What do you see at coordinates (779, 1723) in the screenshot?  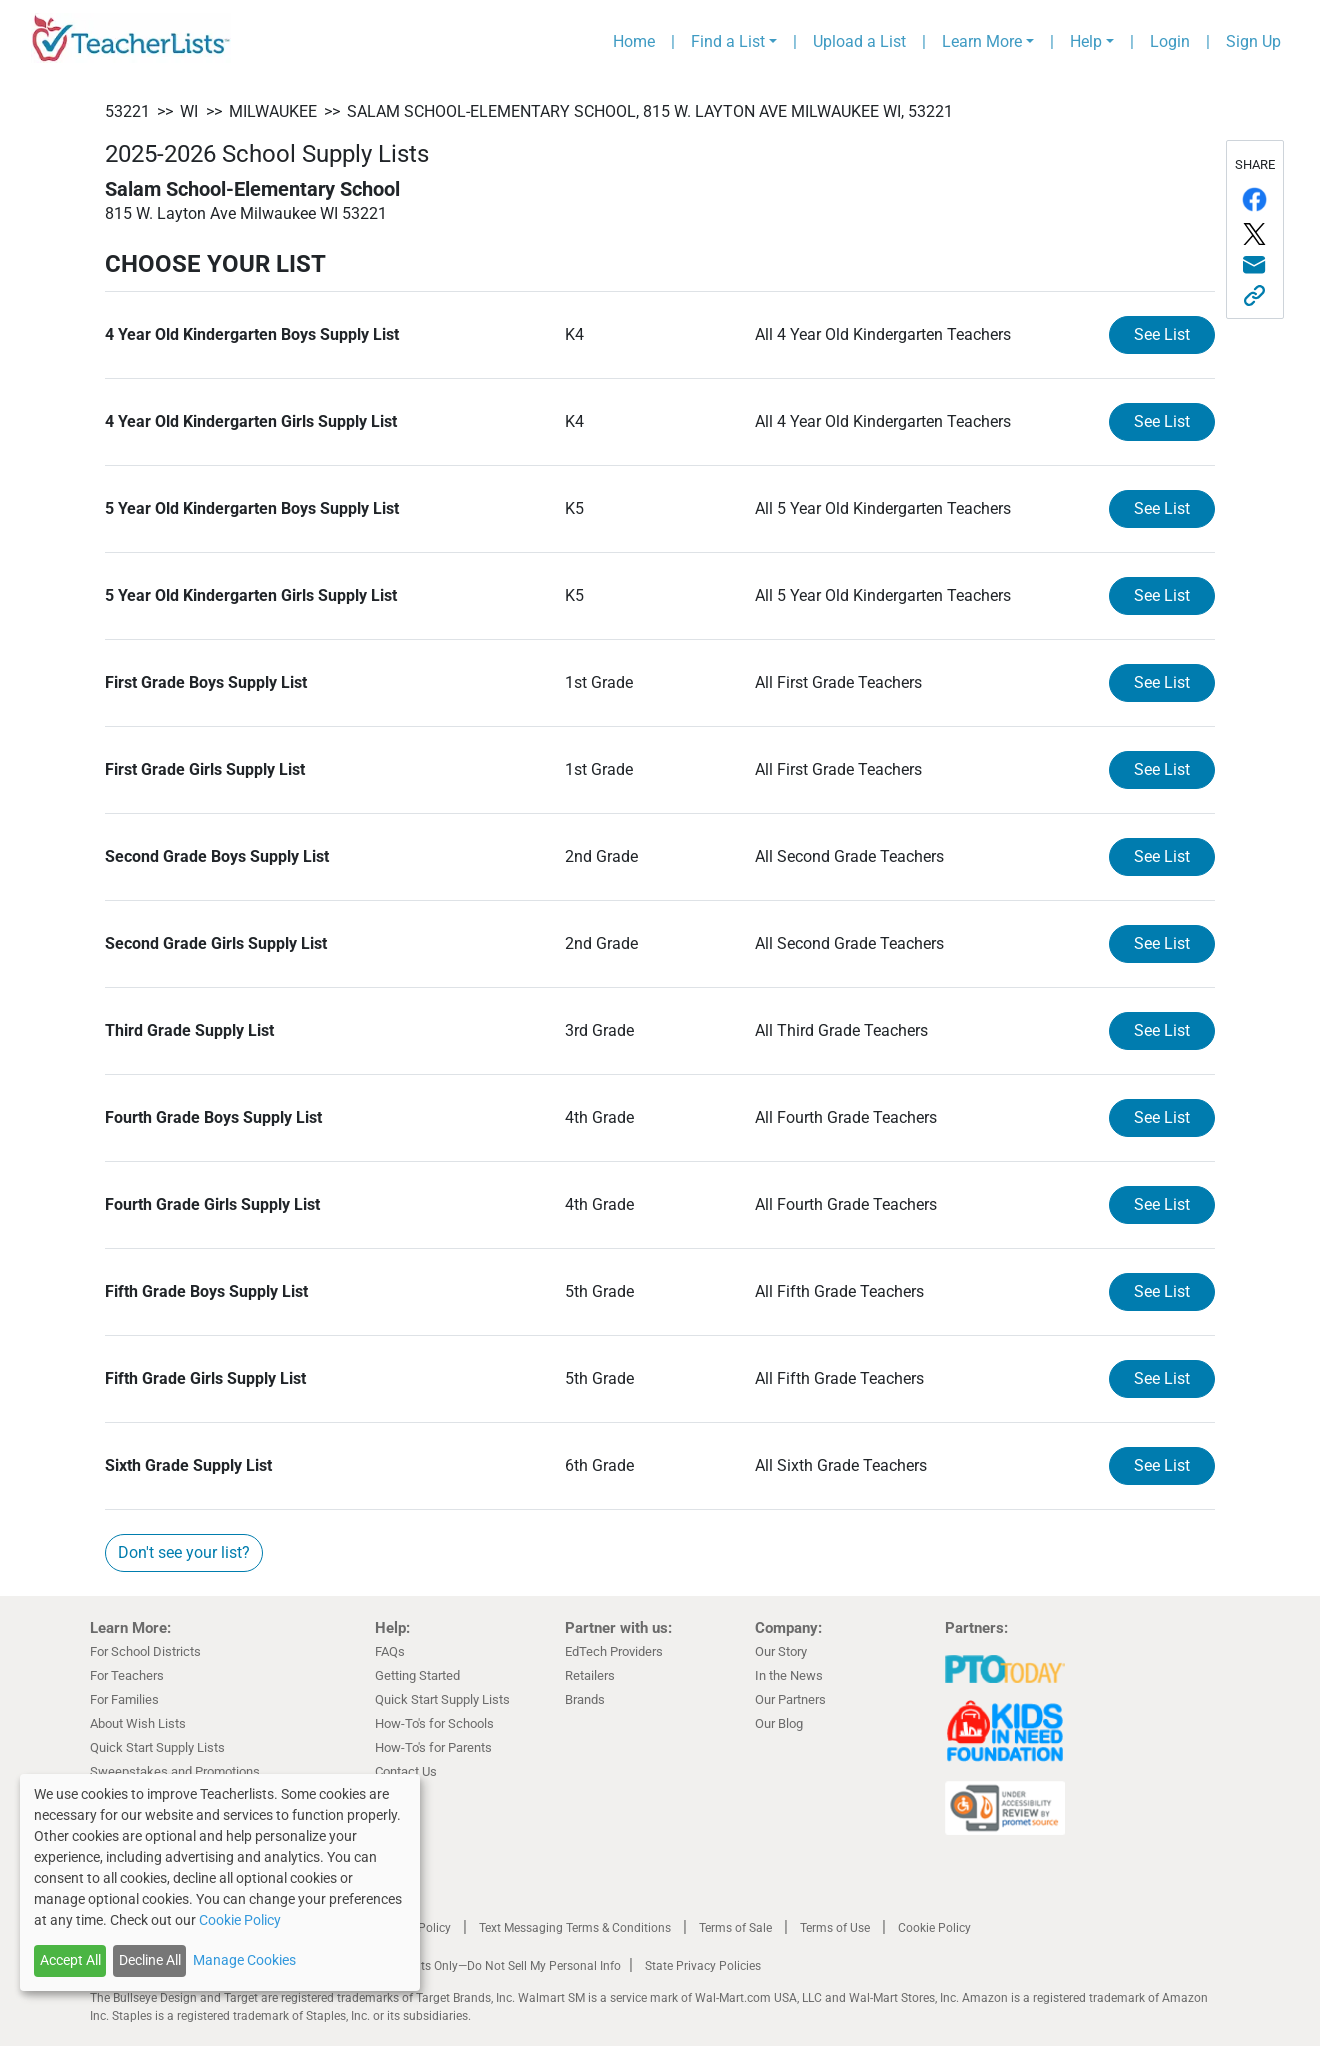 I see `Our Blog` at bounding box center [779, 1723].